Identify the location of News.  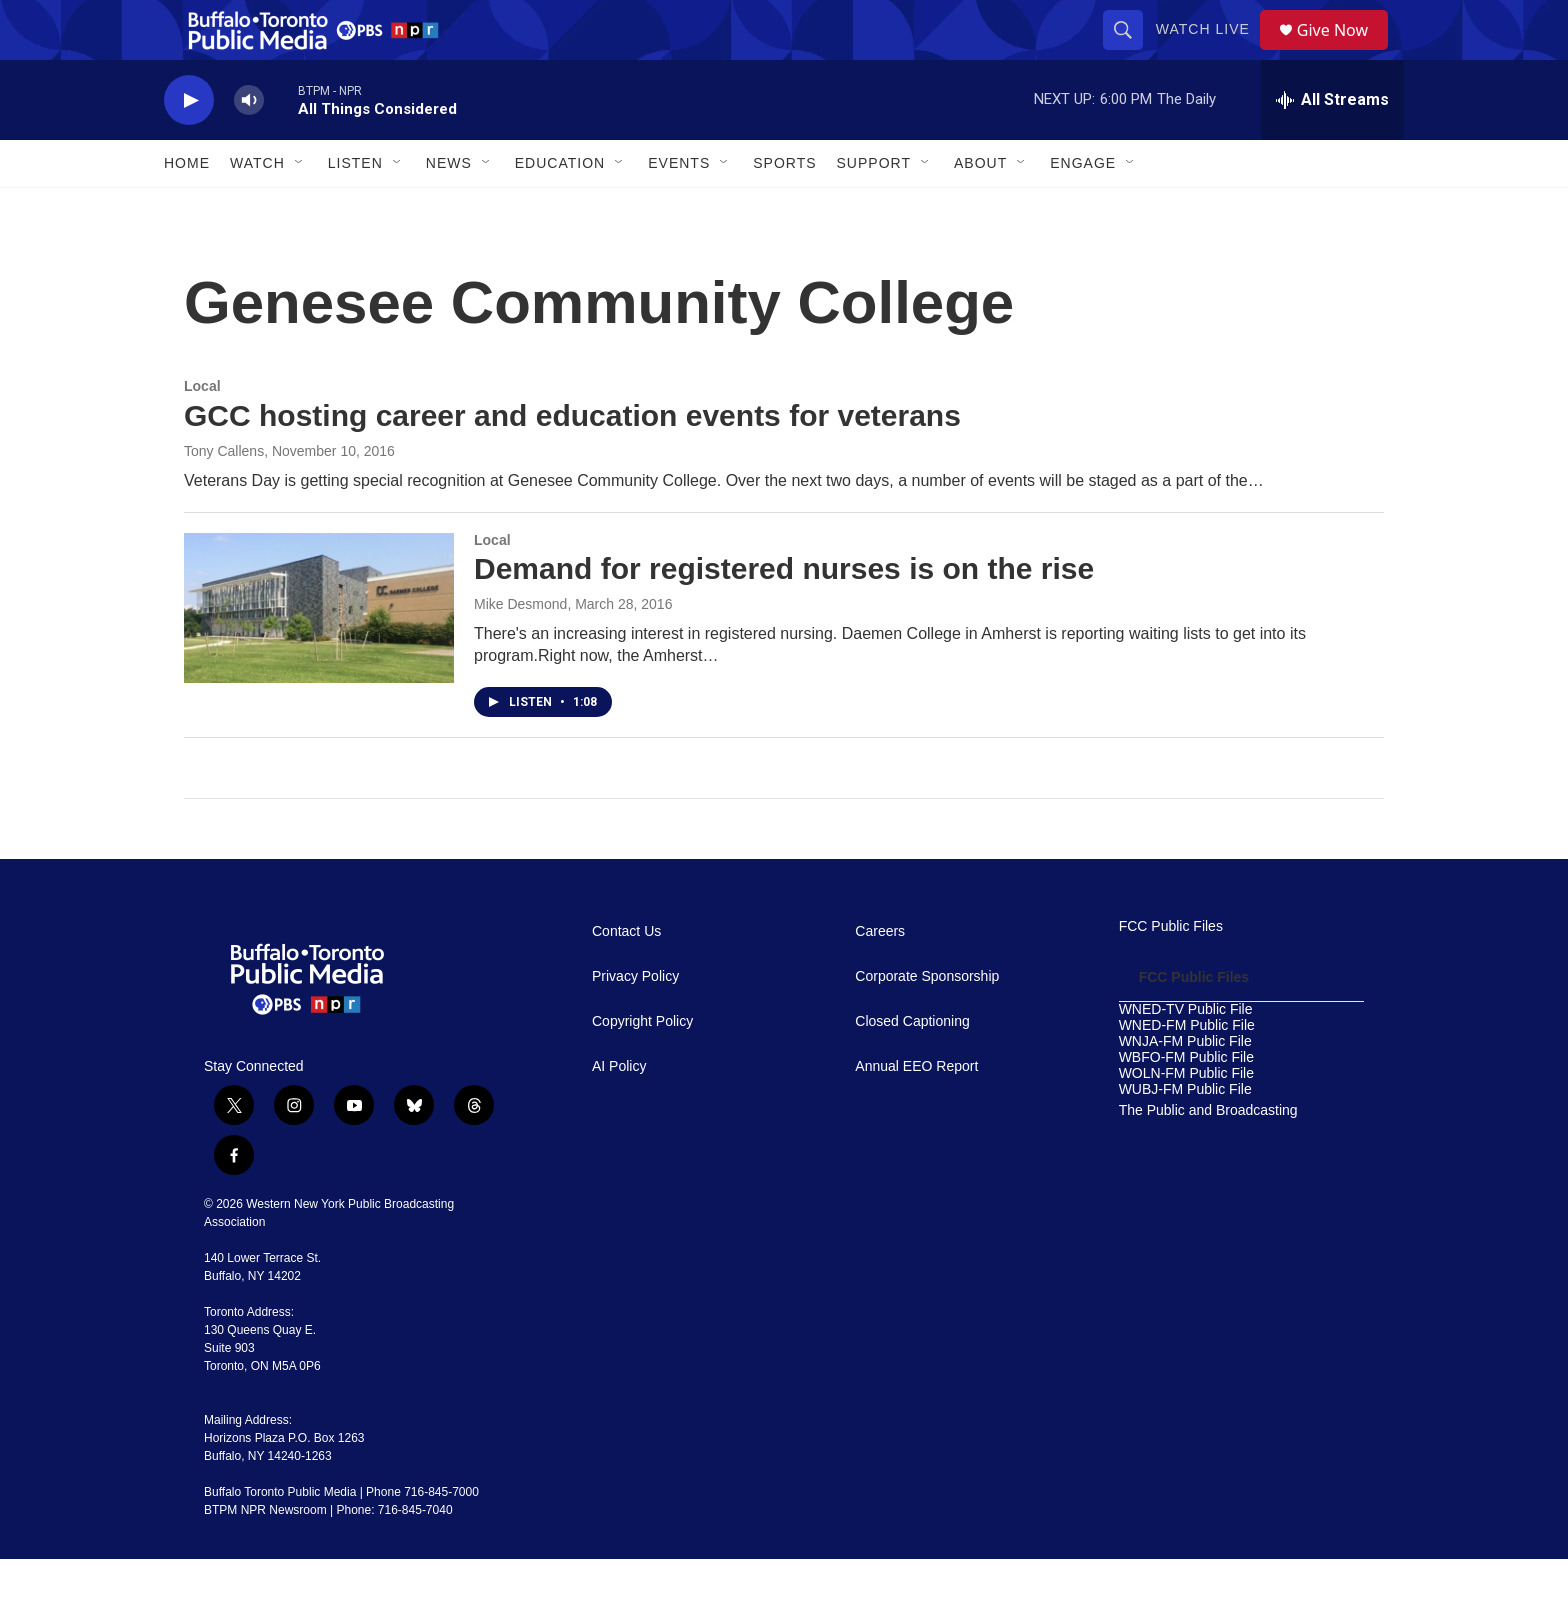
(449, 208).